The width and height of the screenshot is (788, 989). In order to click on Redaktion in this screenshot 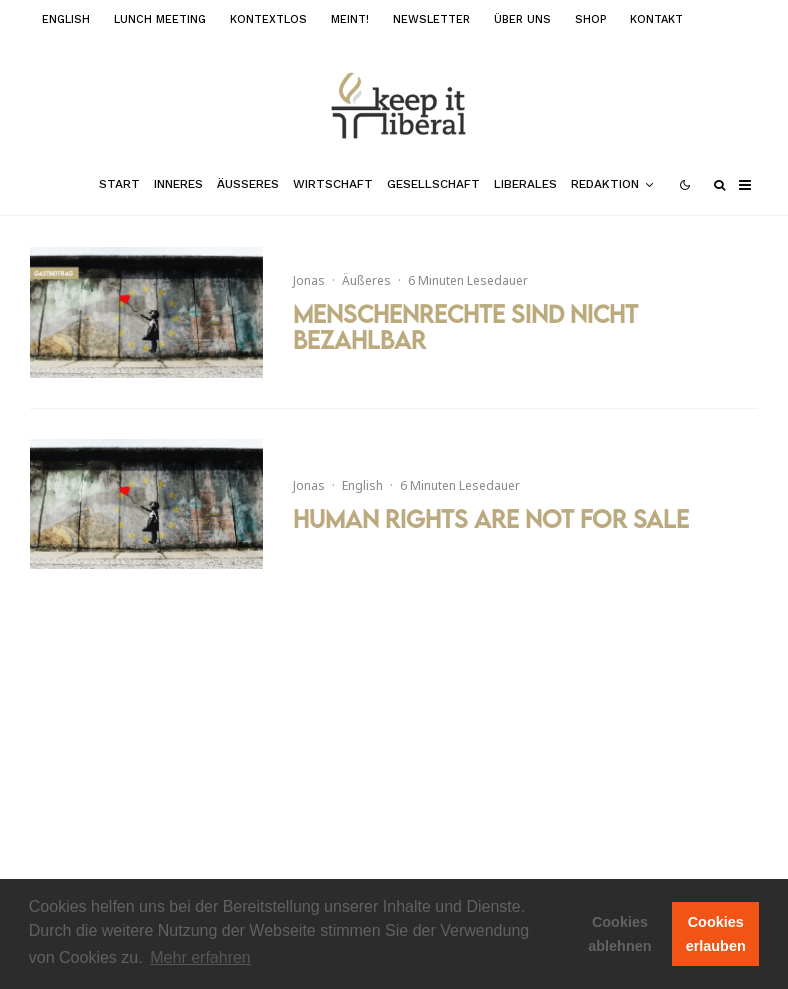, I will do `click(605, 184)`.